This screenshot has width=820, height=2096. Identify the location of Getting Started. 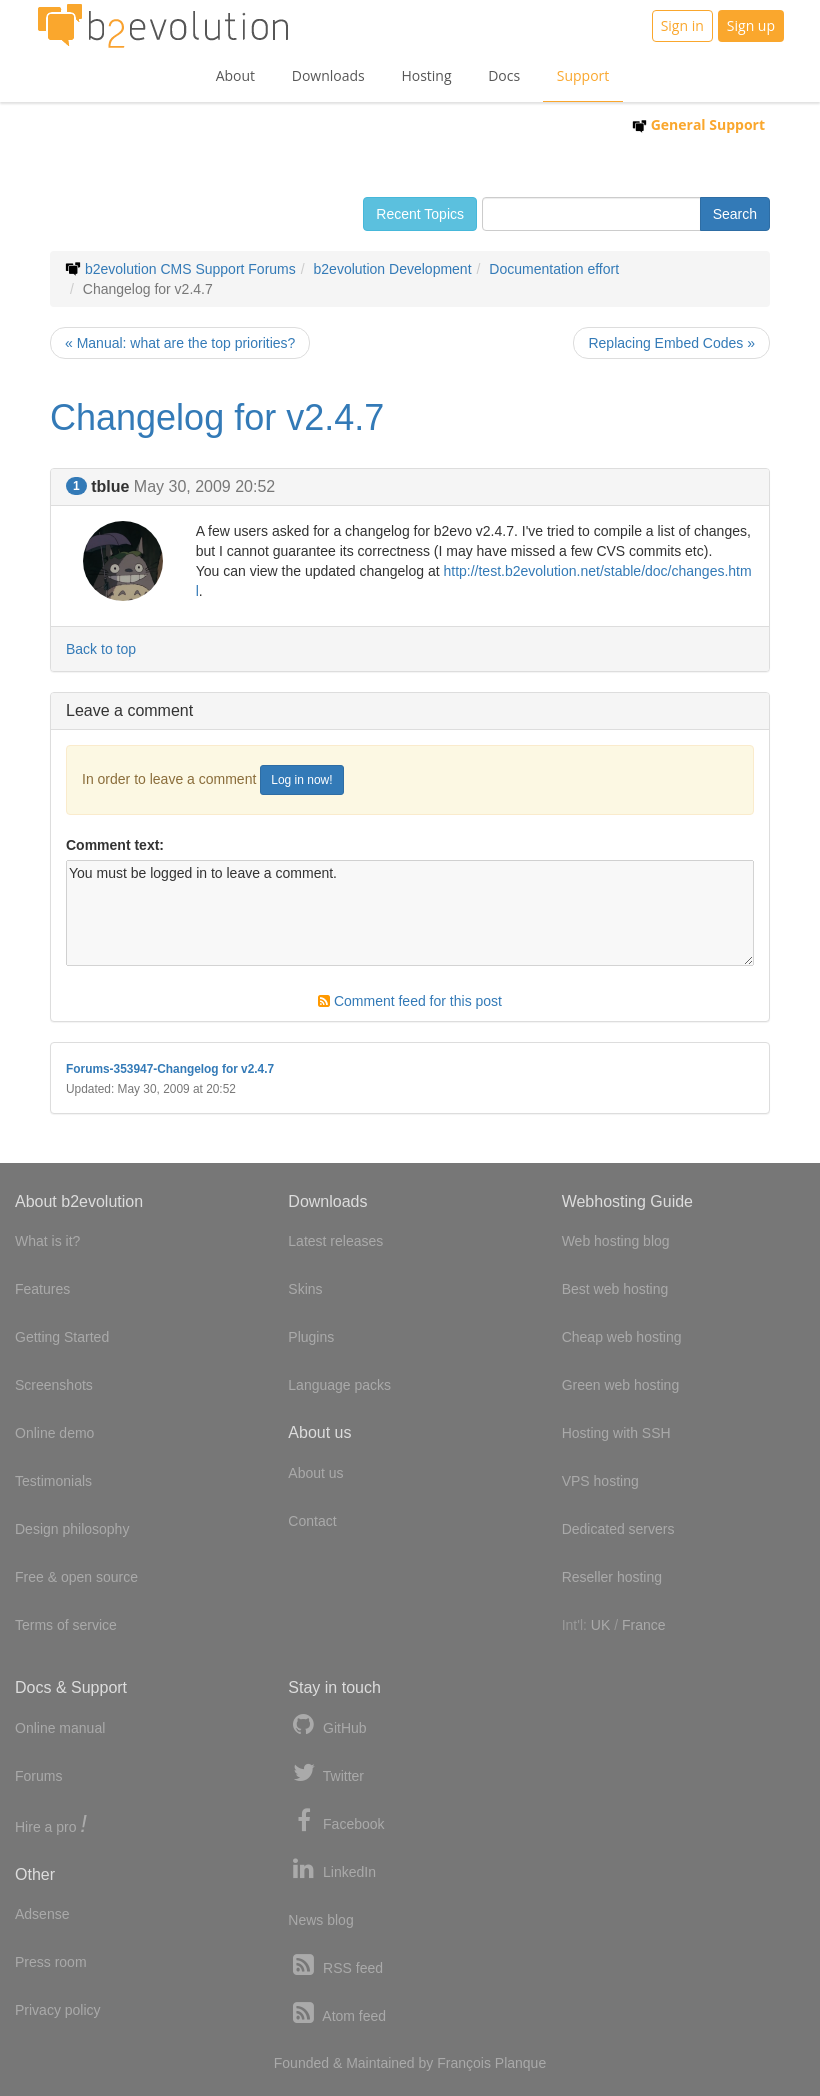
(62, 1337).